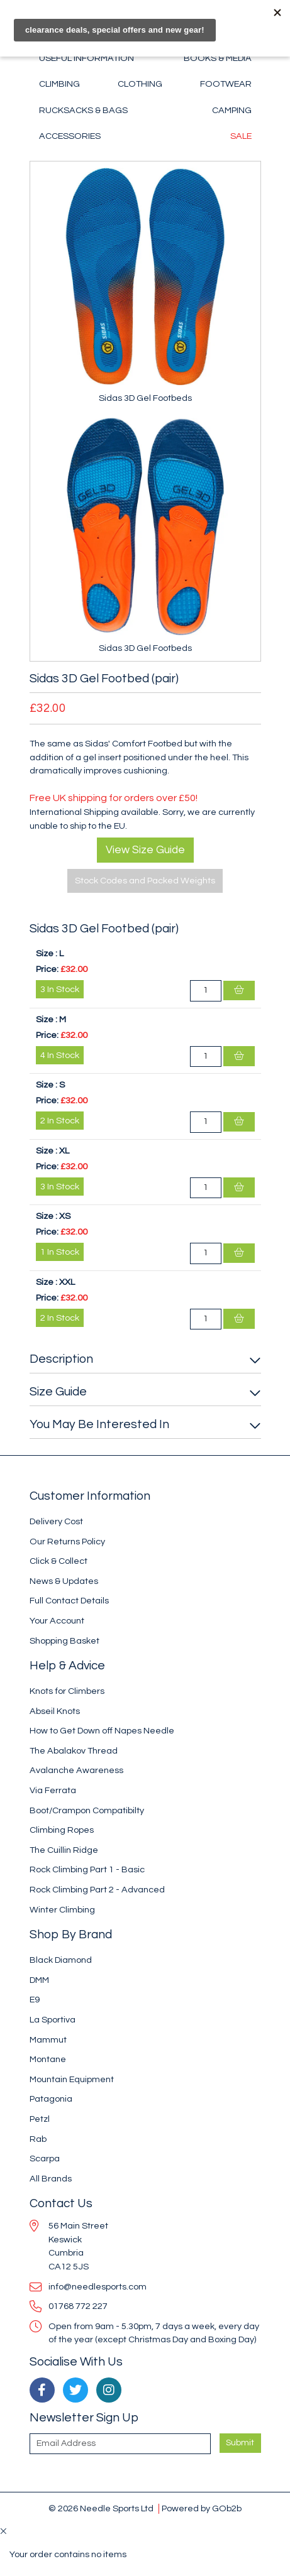 Image resolution: width=290 pixels, height=2576 pixels. Describe the element at coordinates (145, 850) in the screenshot. I see `View Size Guide` at that location.